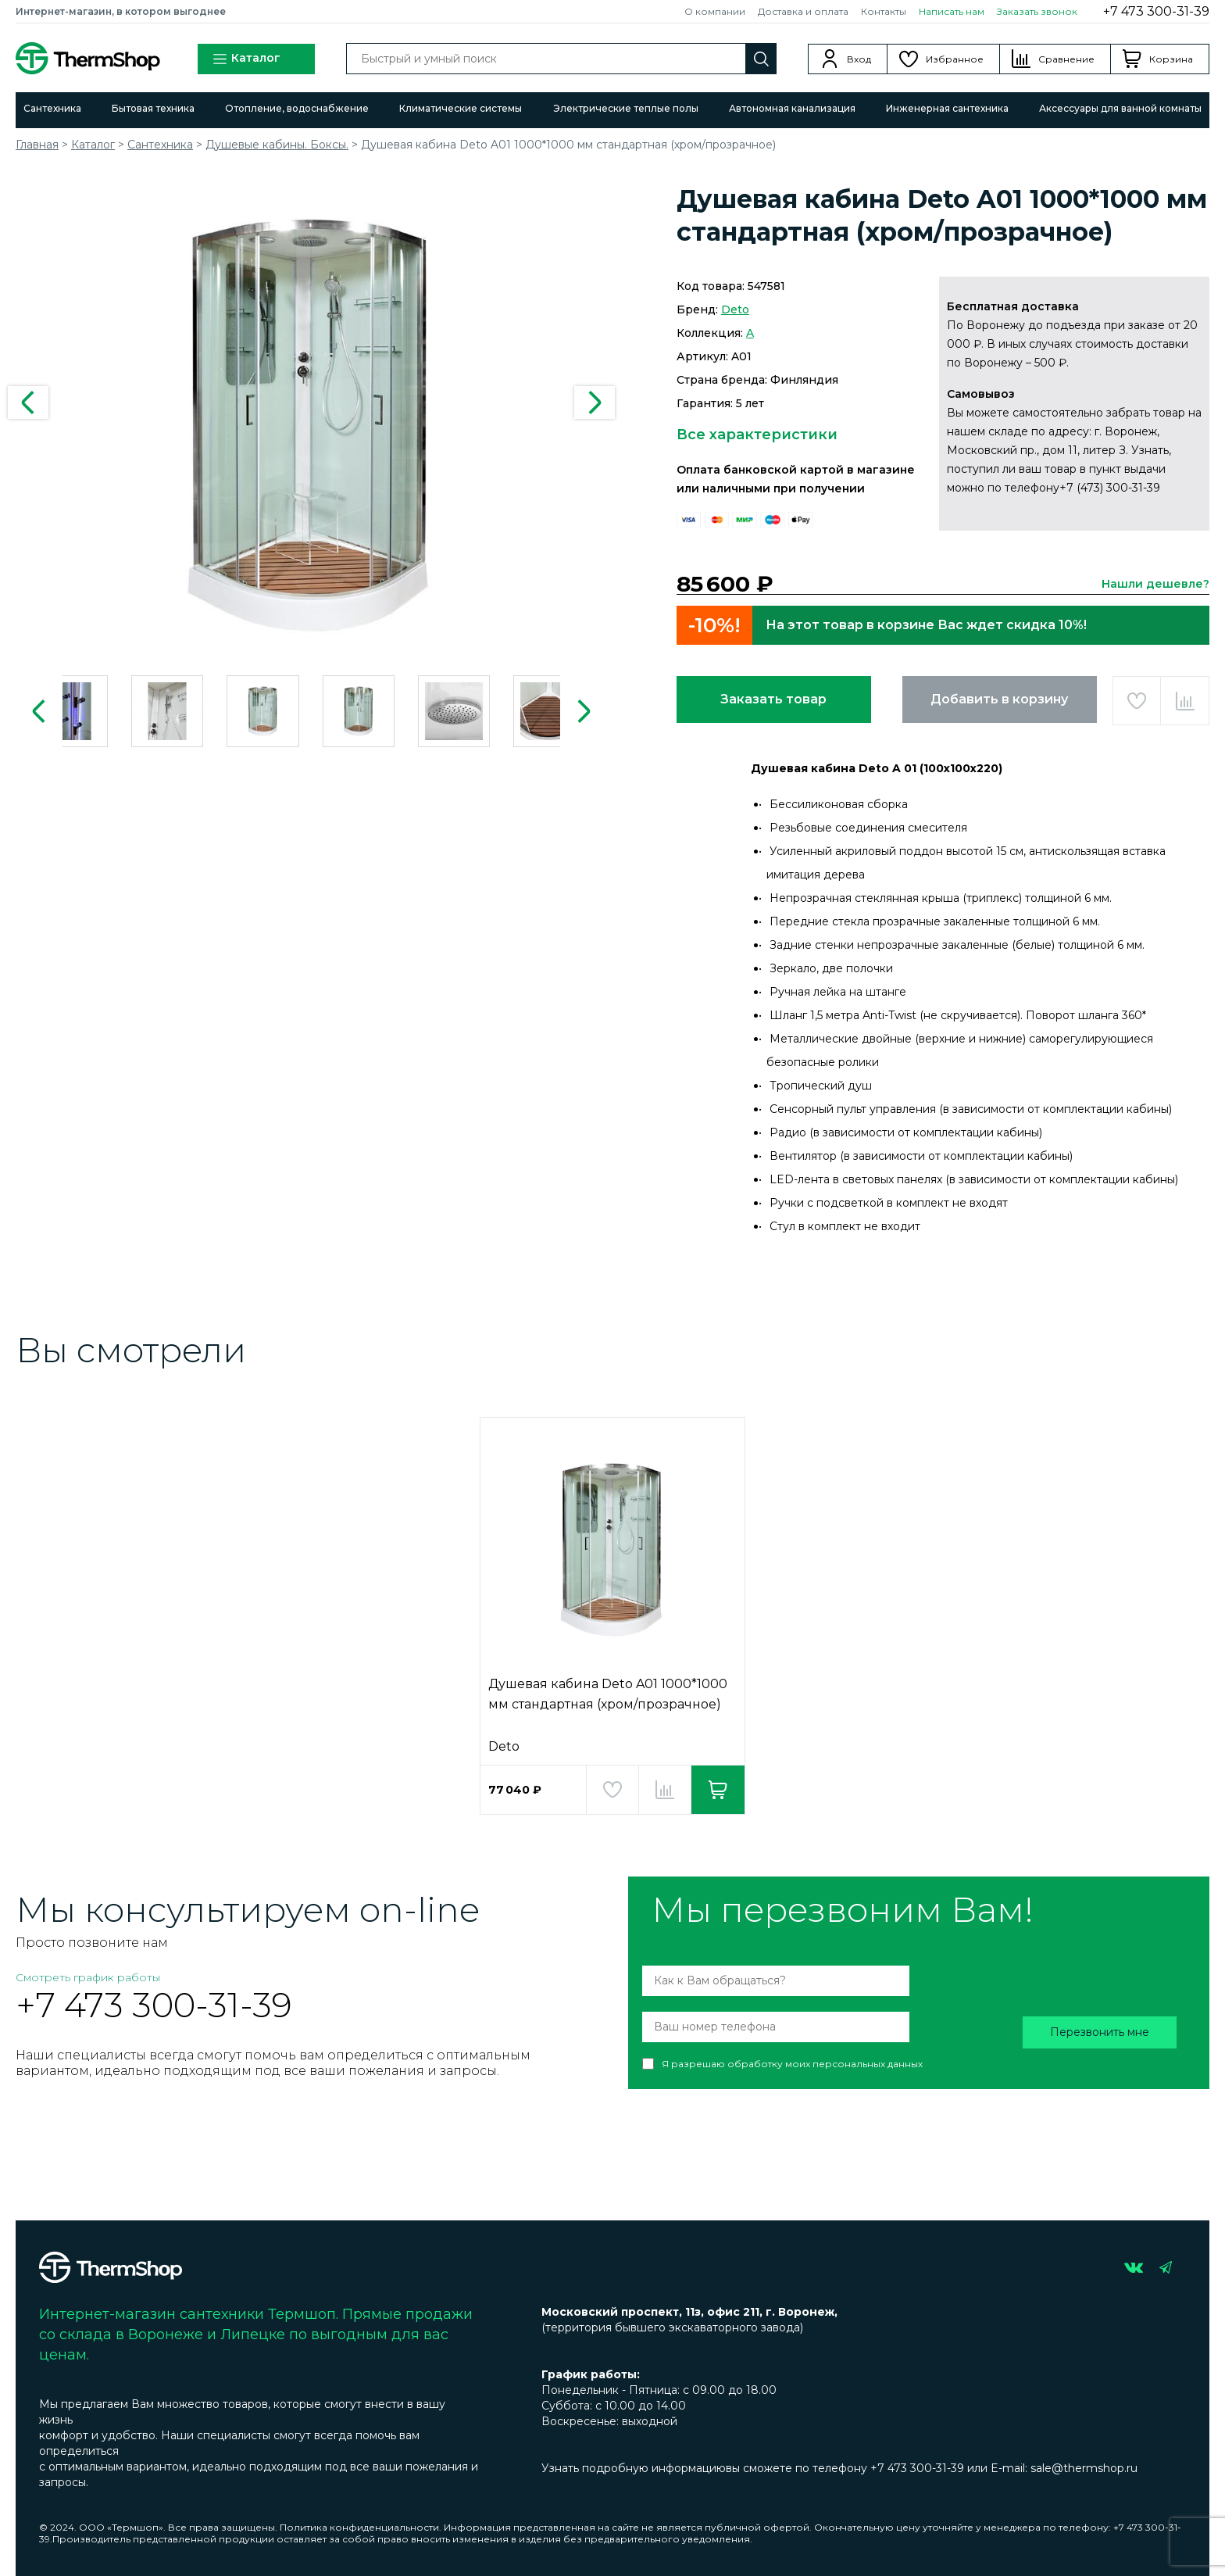 This screenshot has height=2576, width=1225. What do you see at coordinates (999, 699) in the screenshot?
I see `Добавить в корзину` at bounding box center [999, 699].